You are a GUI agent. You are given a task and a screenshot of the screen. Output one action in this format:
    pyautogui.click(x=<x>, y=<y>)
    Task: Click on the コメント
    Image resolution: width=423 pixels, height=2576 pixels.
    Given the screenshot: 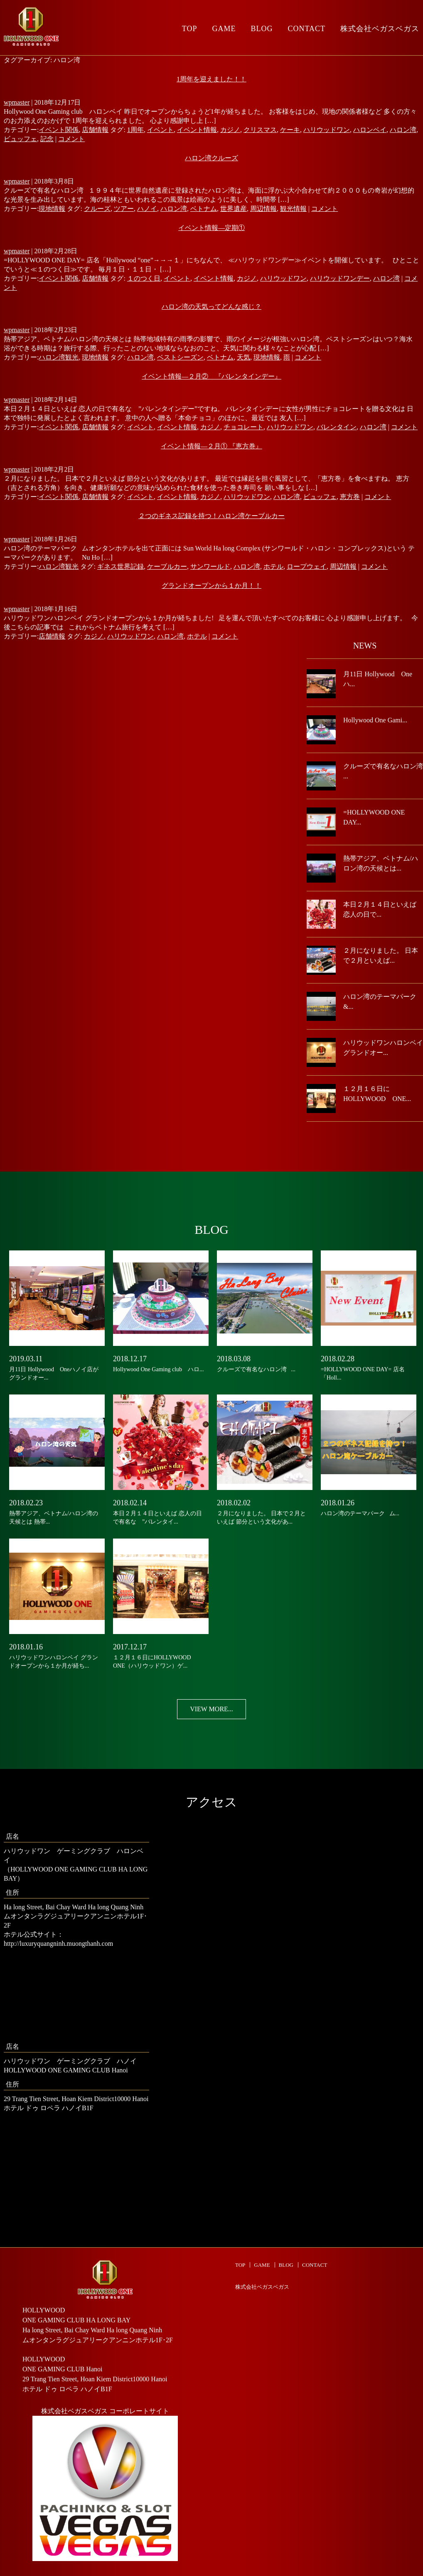 What is the action you would take?
    pyautogui.click(x=71, y=138)
    